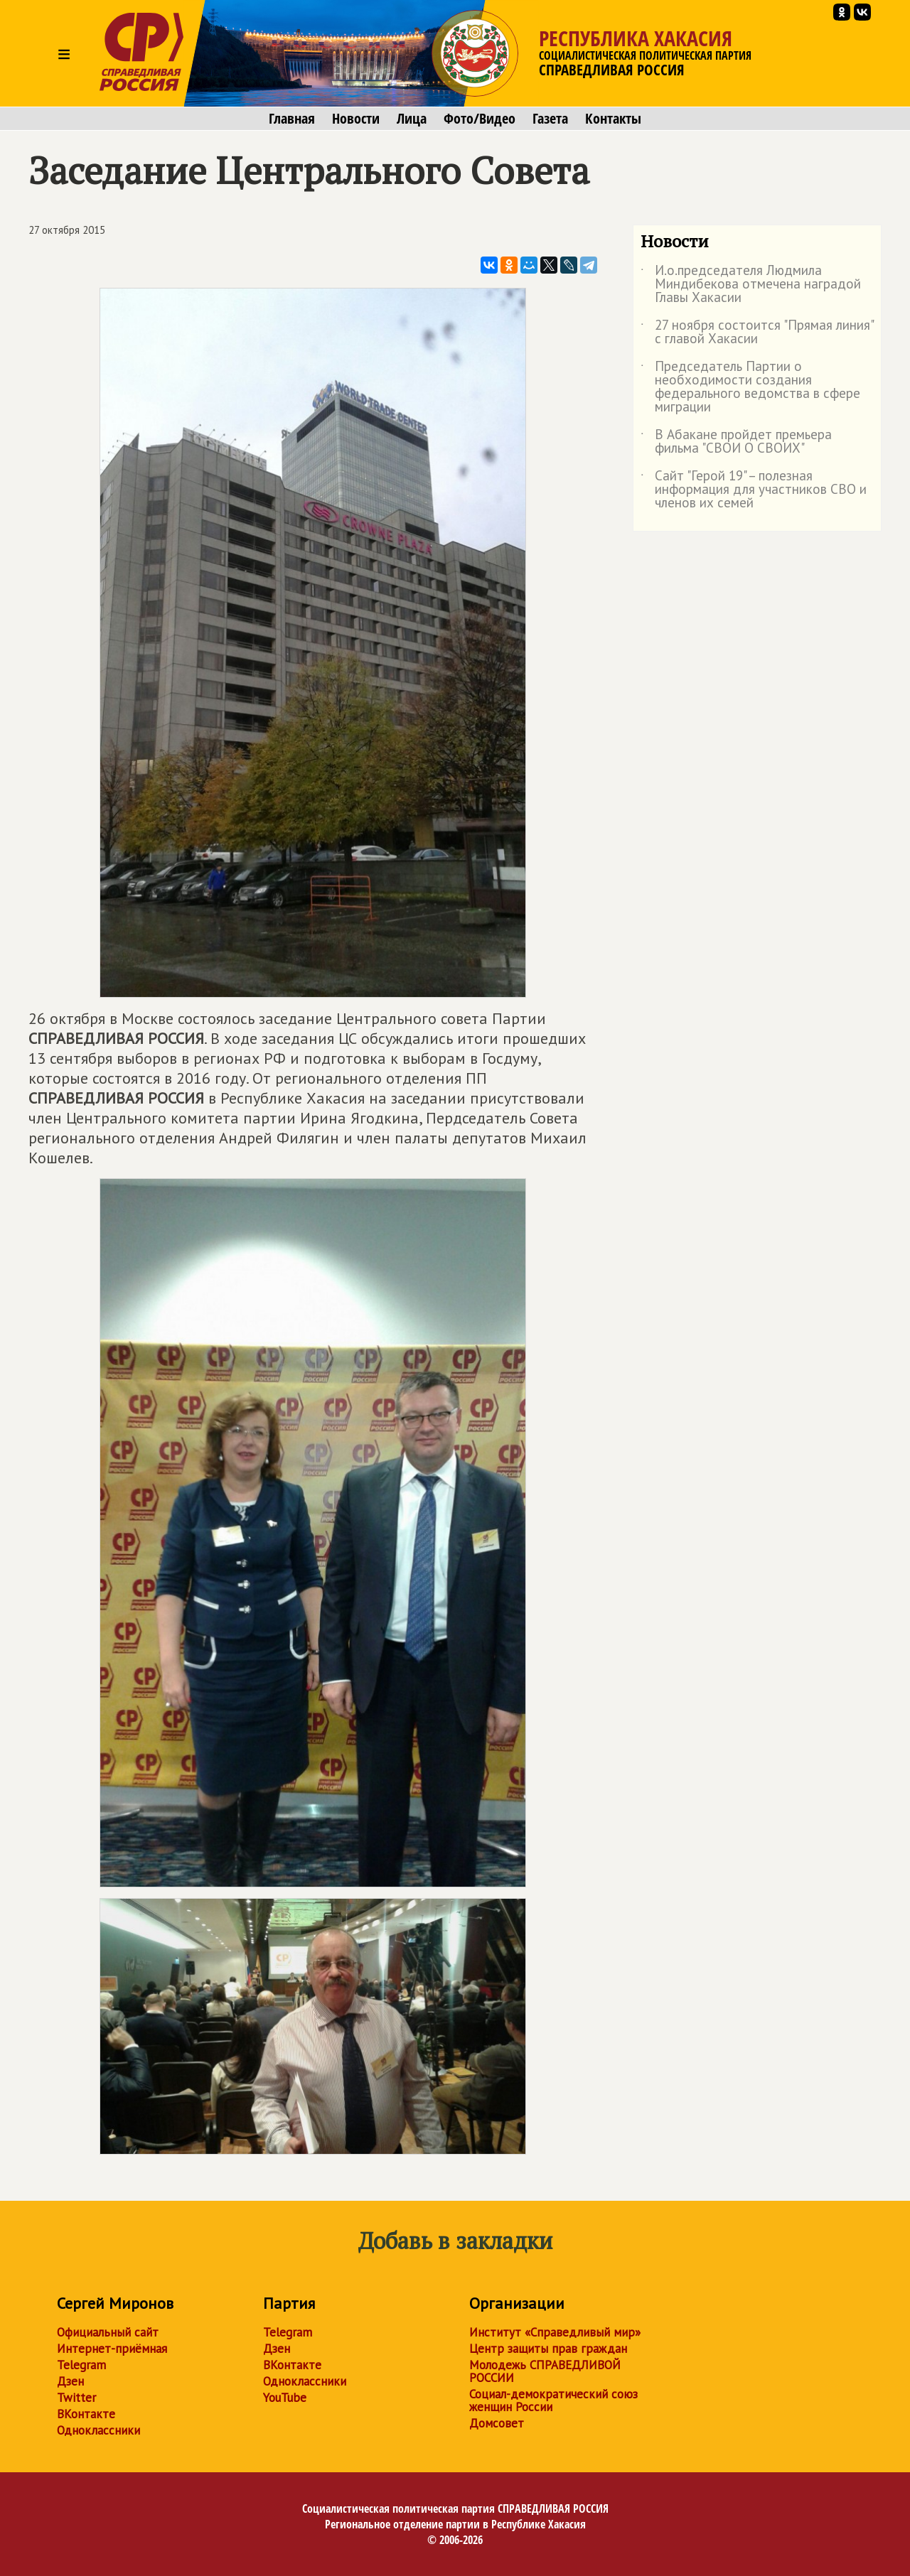 The image size is (910, 2576). I want to click on Контакты, so click(613, 118).